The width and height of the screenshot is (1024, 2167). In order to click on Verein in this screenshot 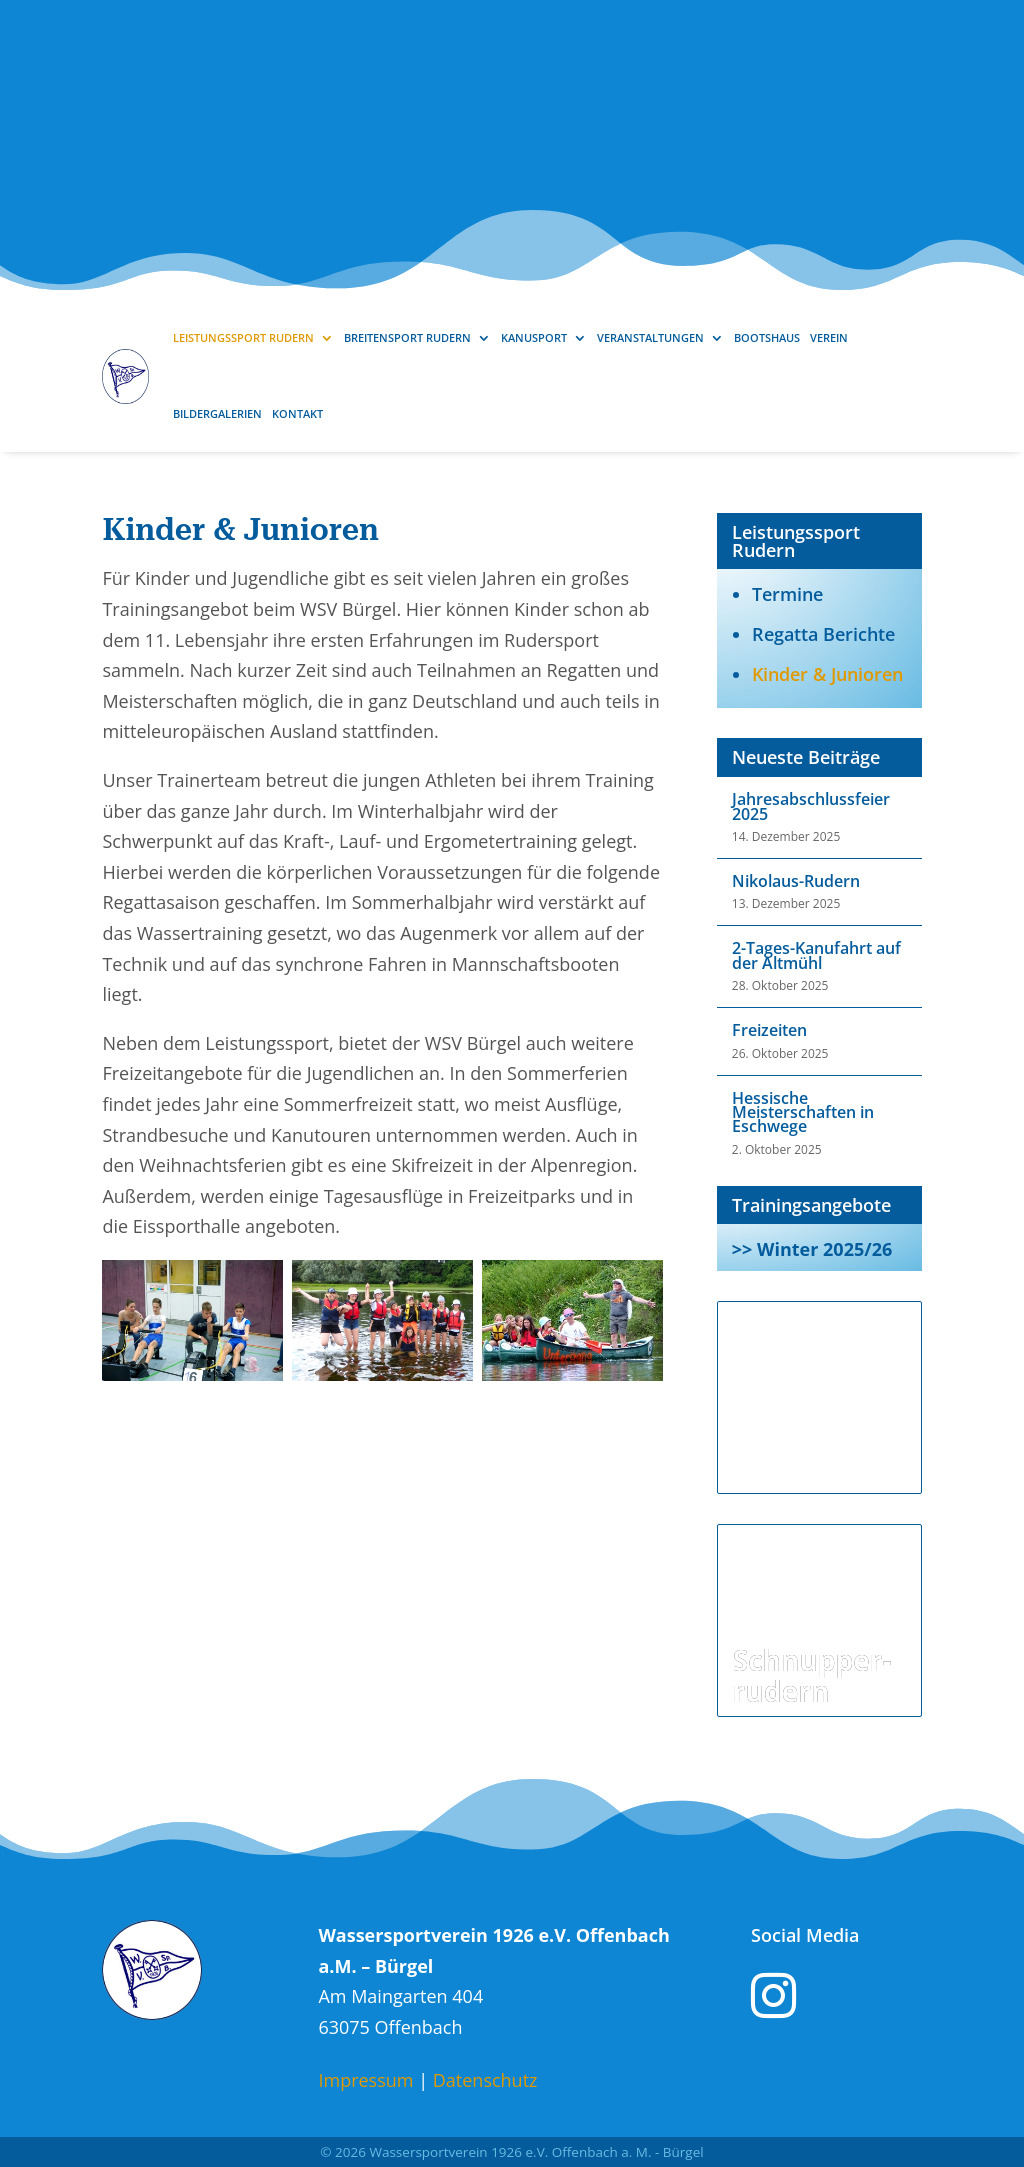, I will do `click(829, 337)`.